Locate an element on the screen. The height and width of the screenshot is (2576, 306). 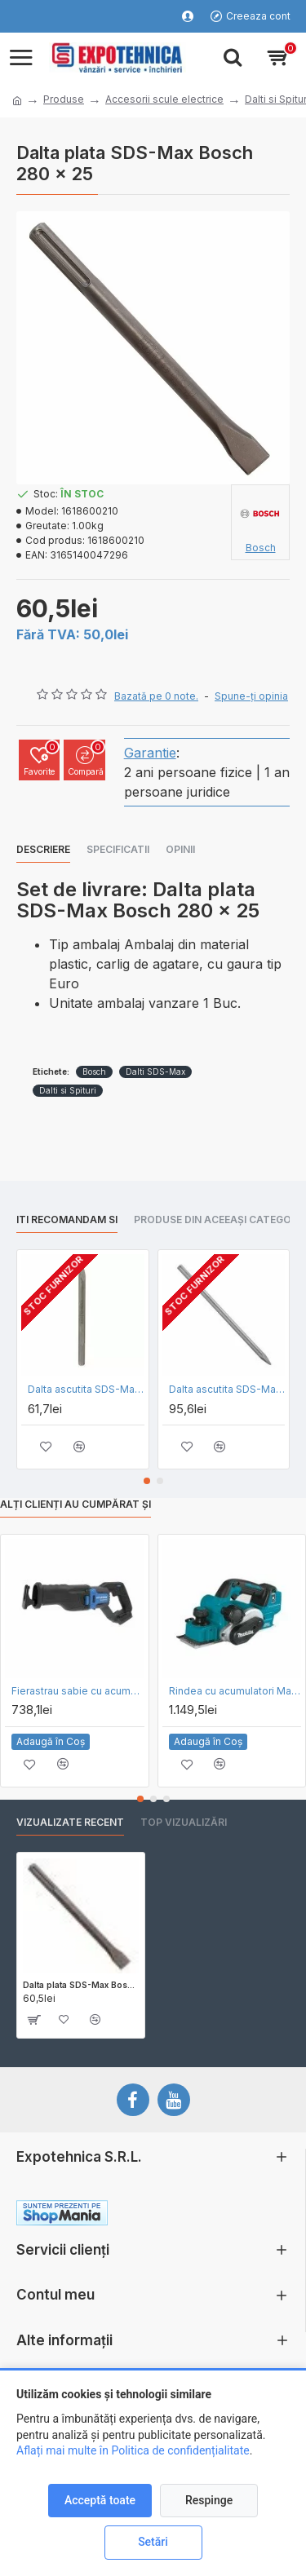
Opinii is located at coordinates (180, 849).